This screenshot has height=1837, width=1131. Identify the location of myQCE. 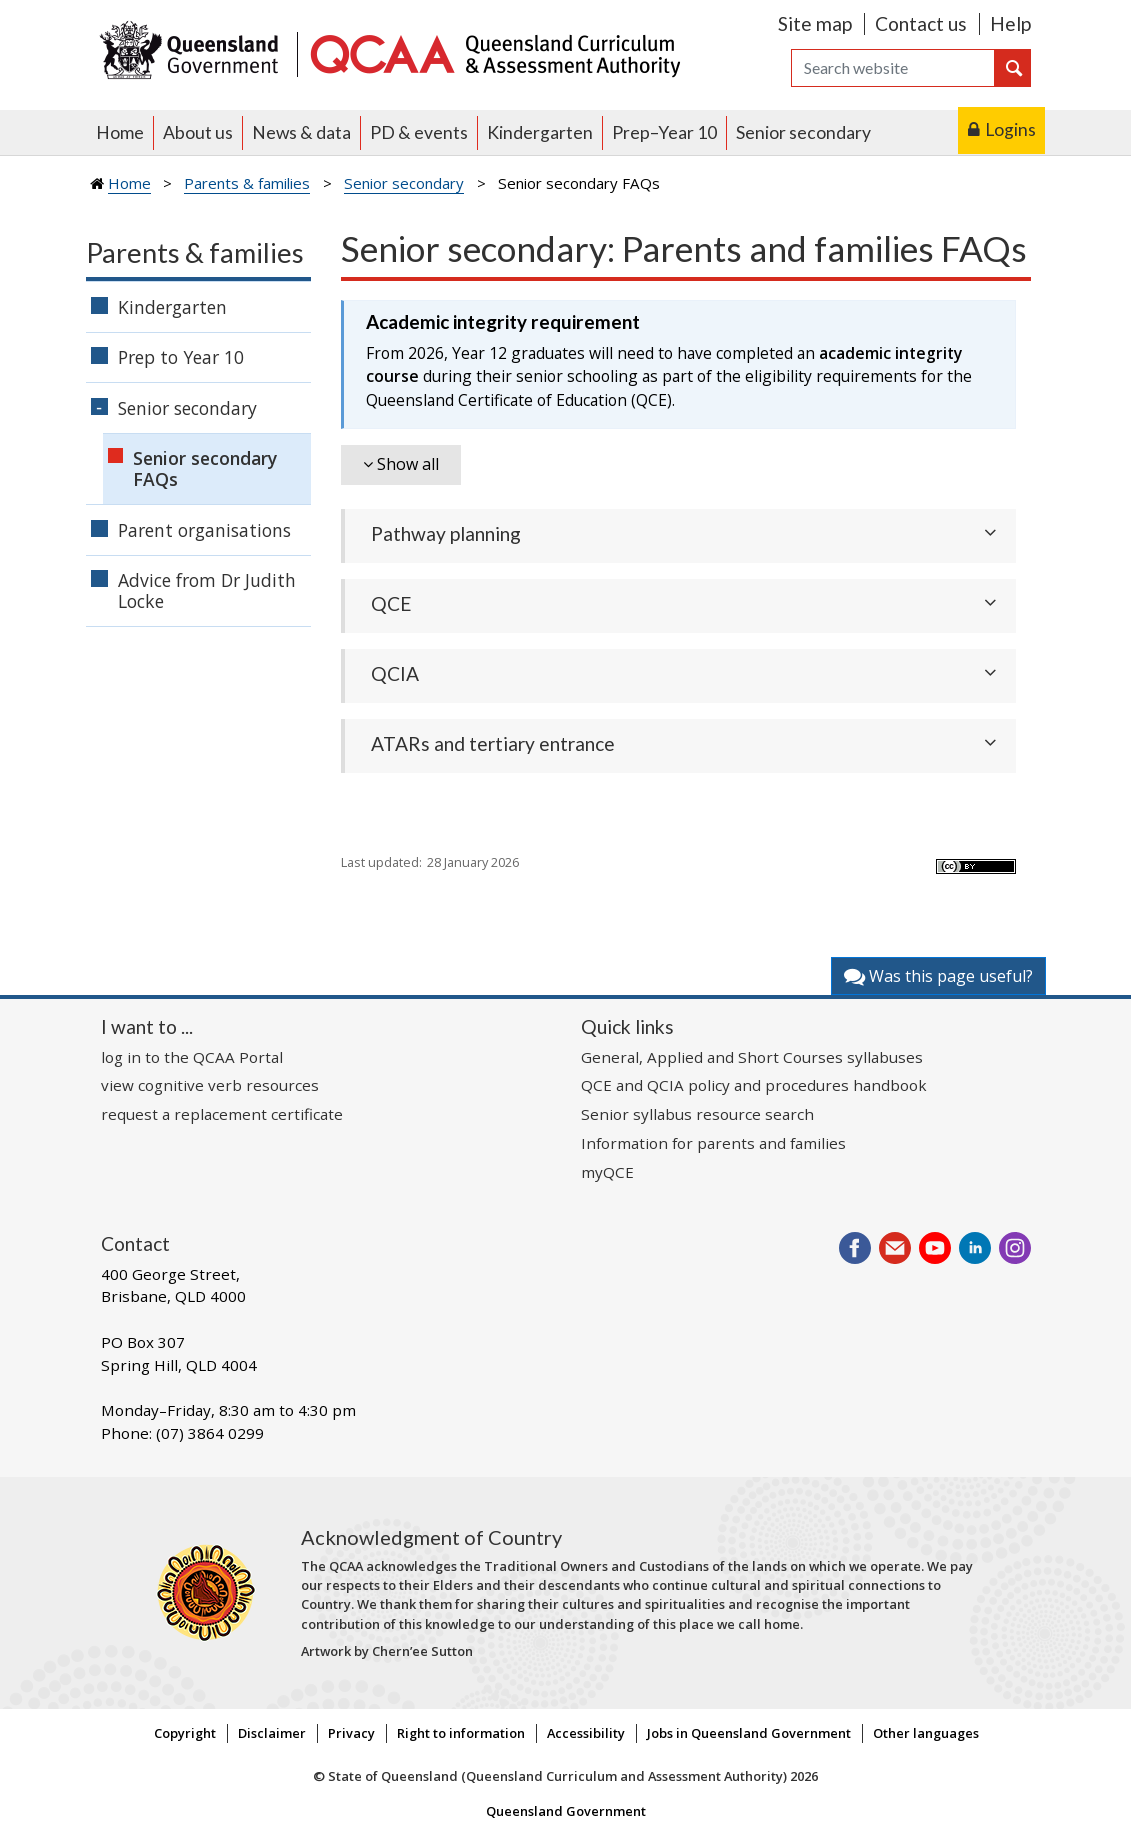
(607, 1172).